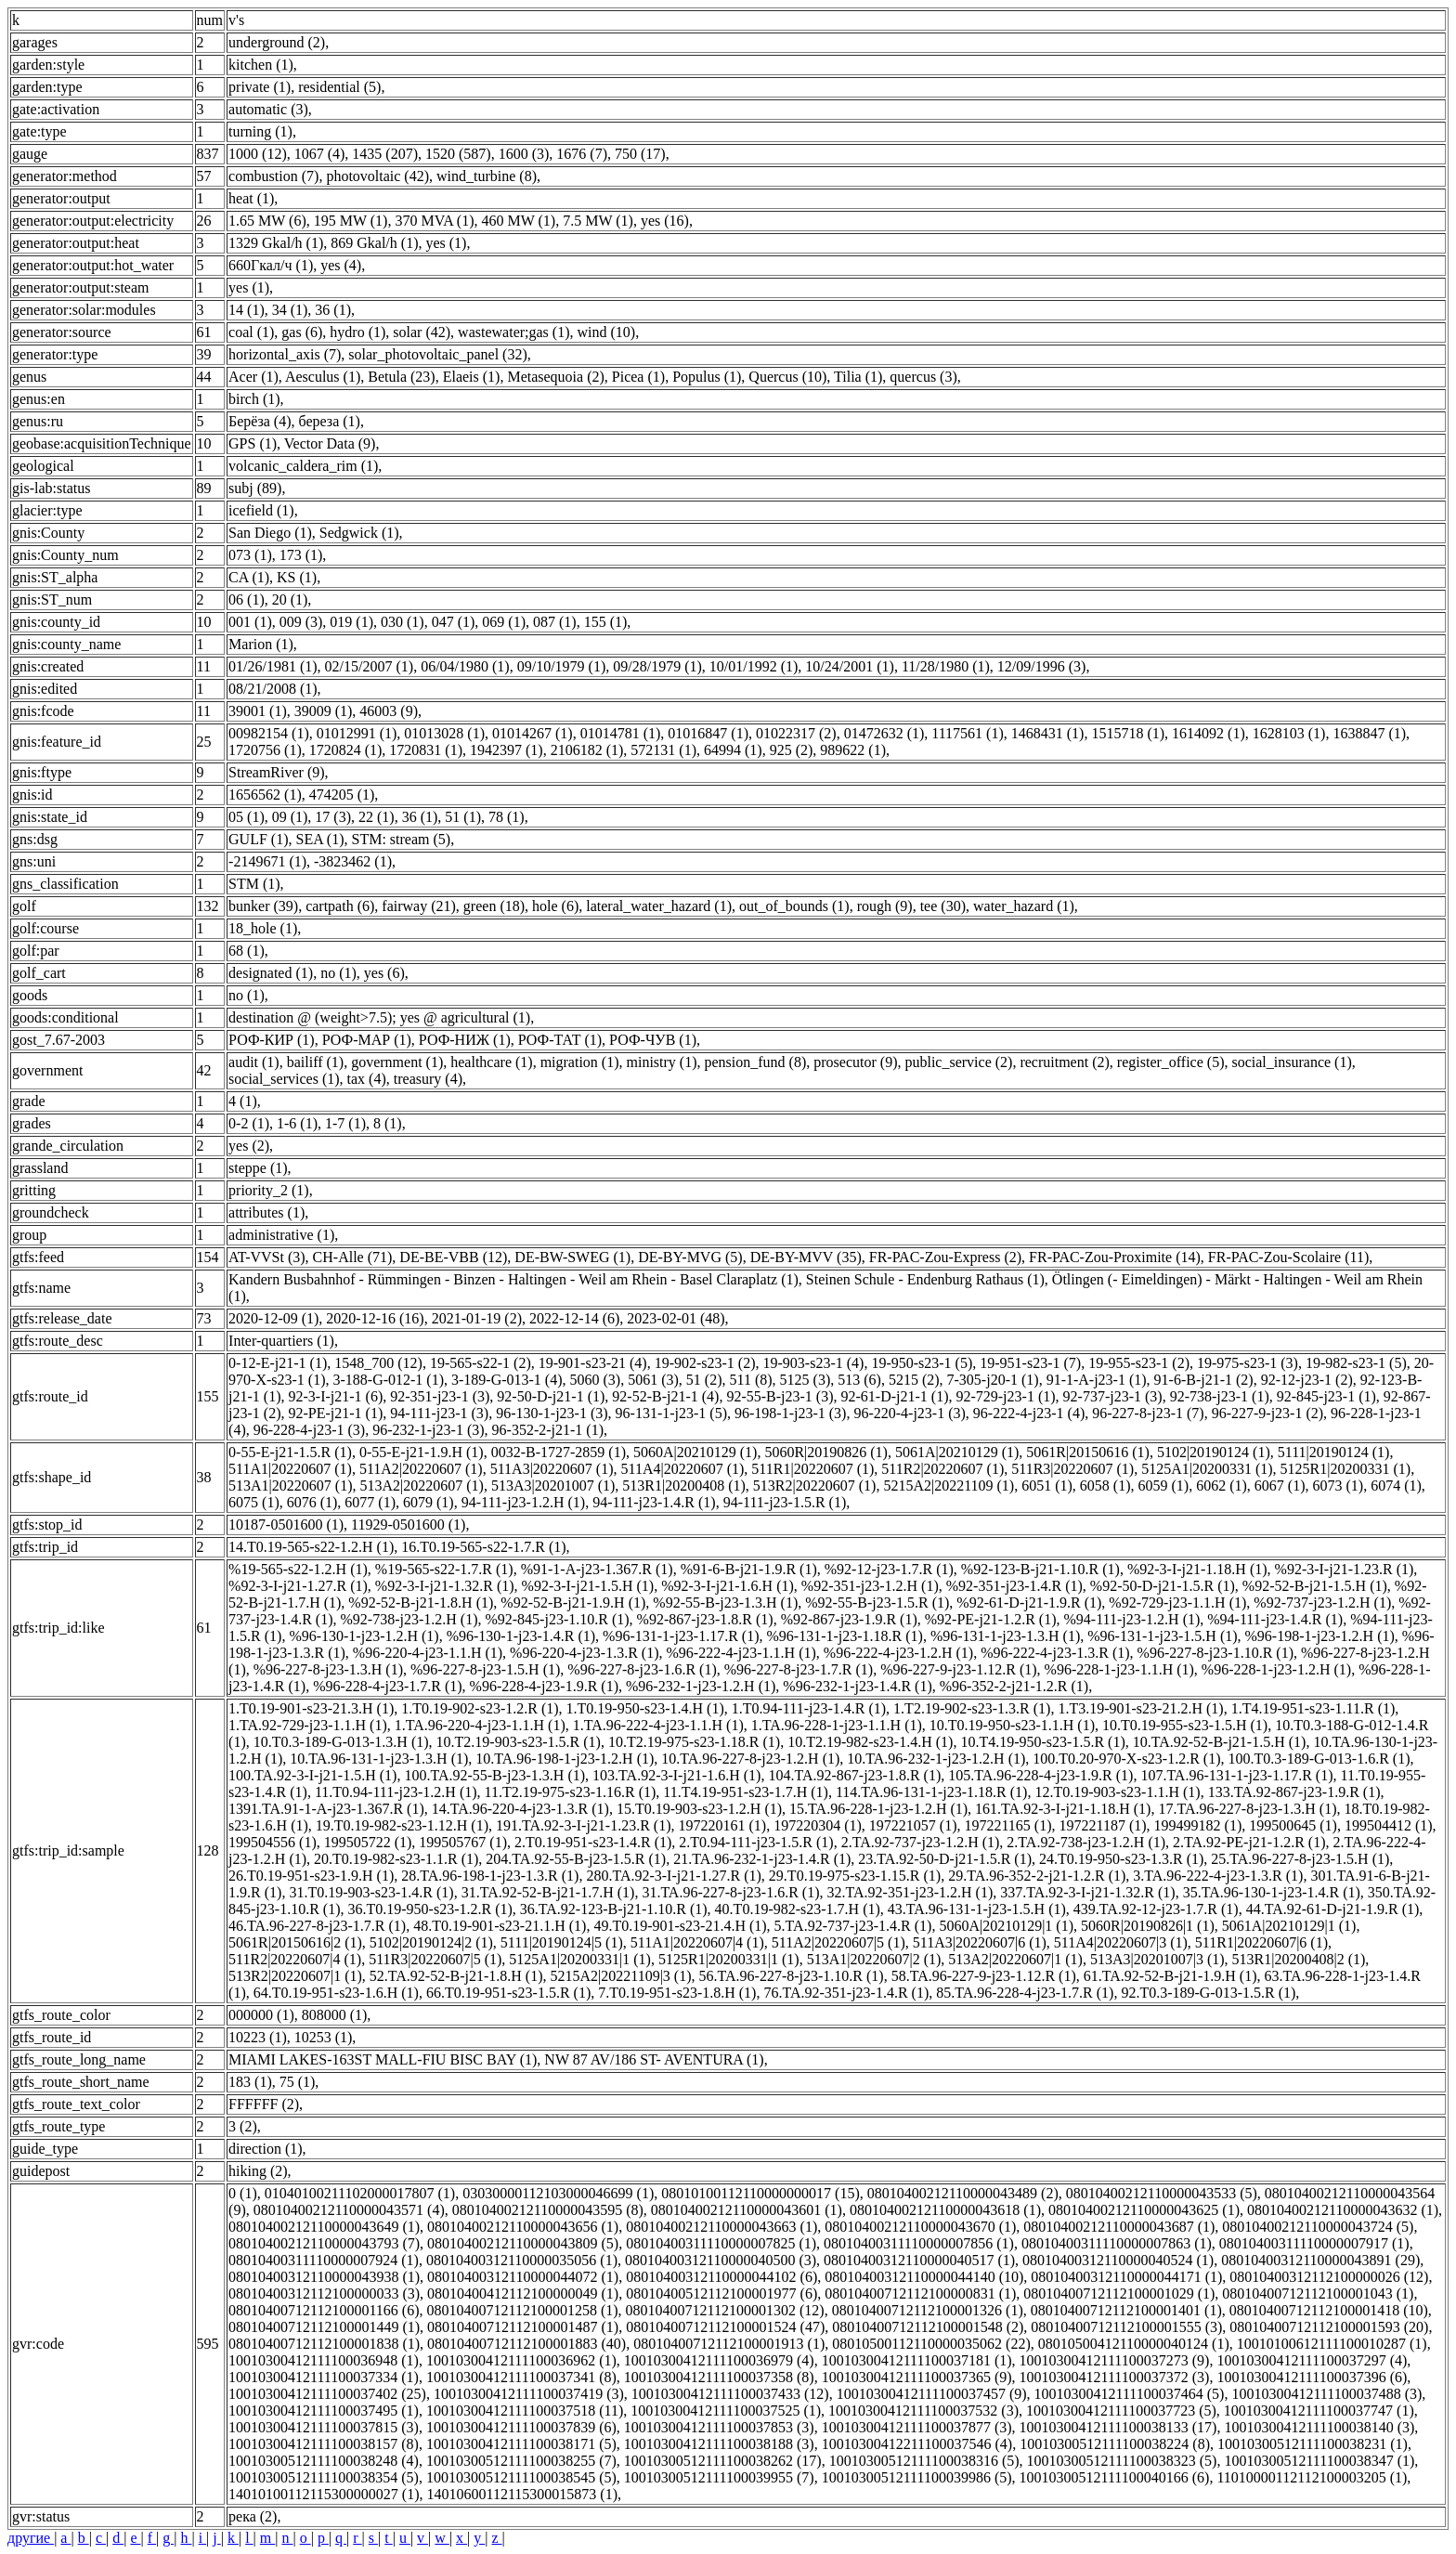 The height and width of the screenshot is (2554, 1456). Describe the element at coordinates (870, 1742) in the screenshot. I see `10.T2.19-982-s23-1.4.H (1)` at that location.